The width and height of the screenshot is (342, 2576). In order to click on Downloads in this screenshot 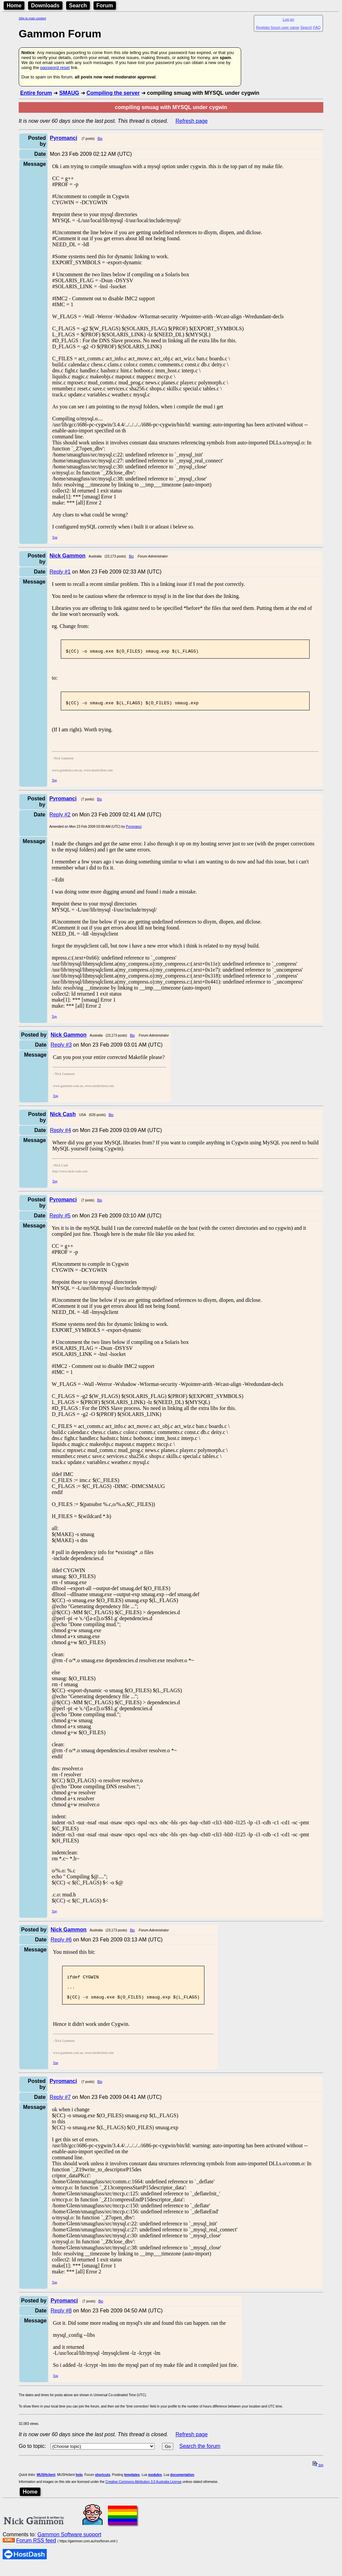, I will do `click(45, 5)`.